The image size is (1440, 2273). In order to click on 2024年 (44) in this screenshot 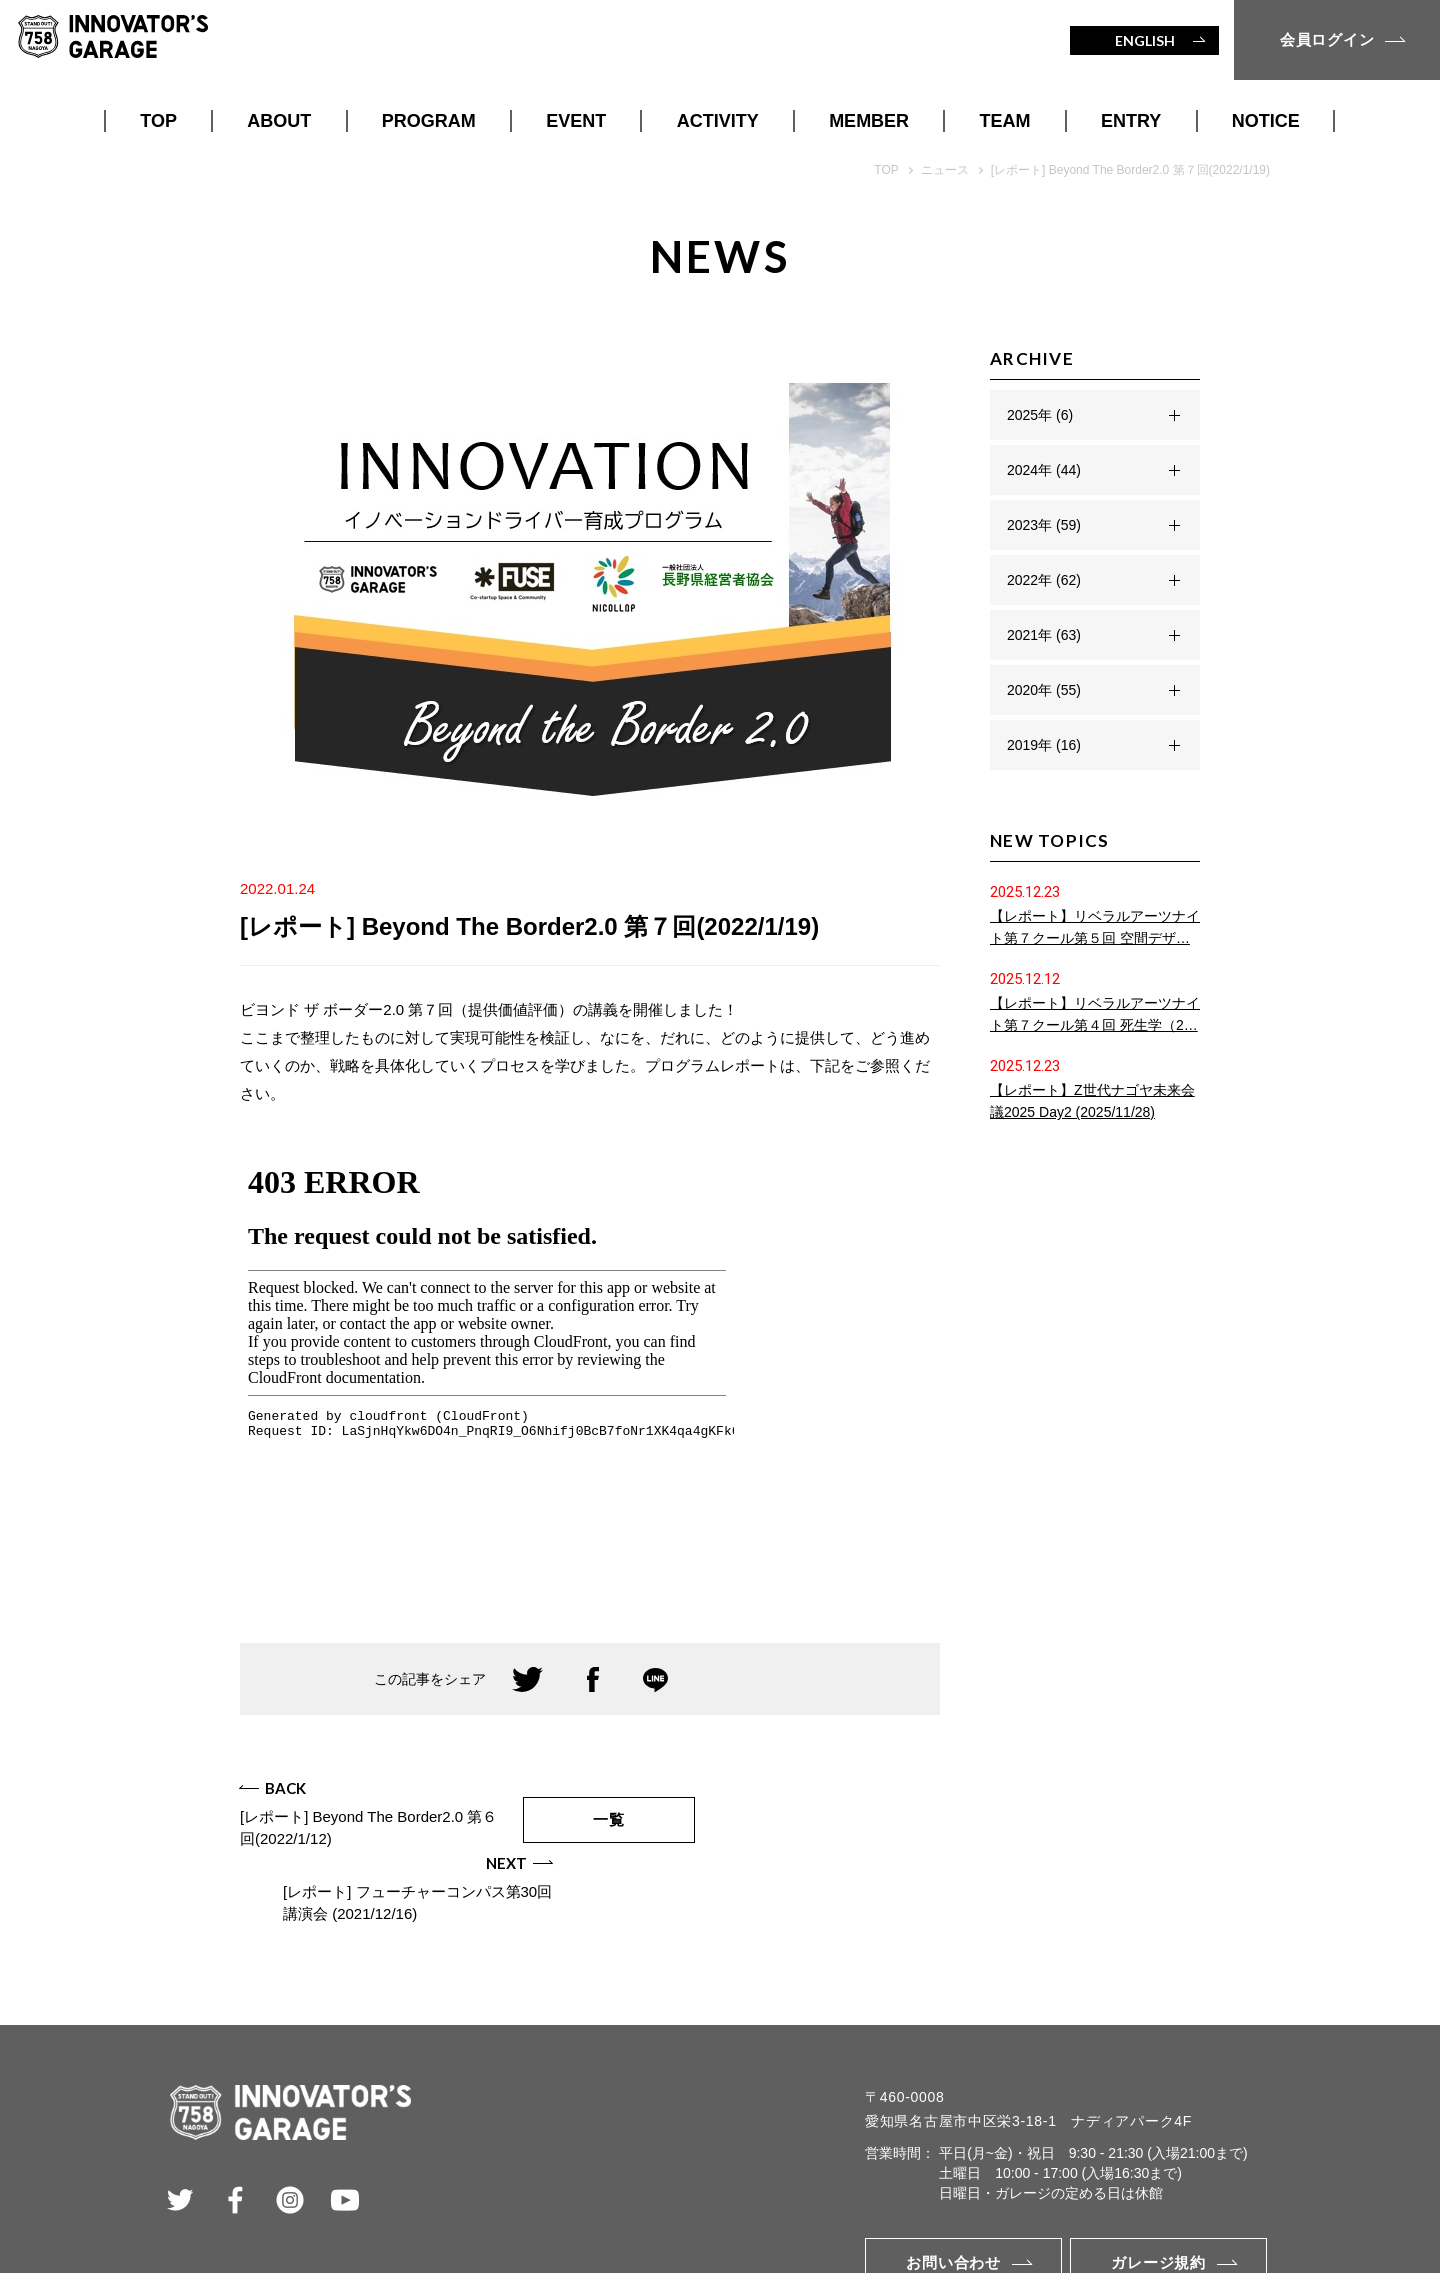, I will do `click(1044, 470)`.